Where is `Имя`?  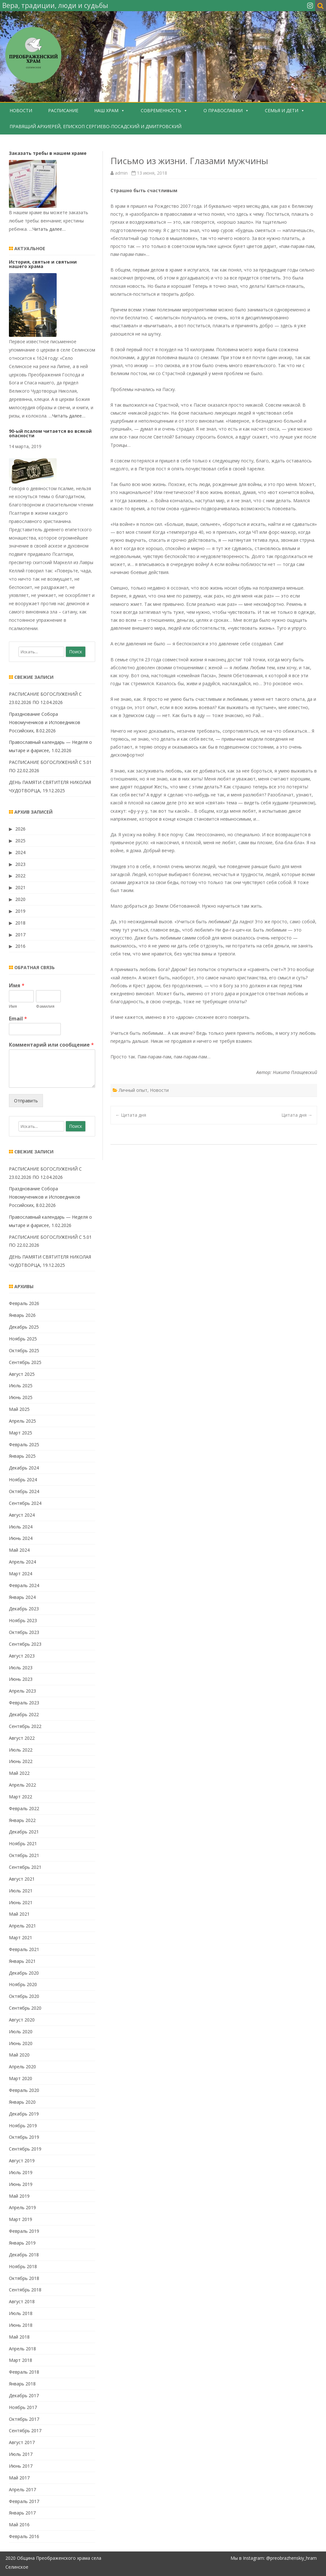 Имя is located at coordinates (17, 985).